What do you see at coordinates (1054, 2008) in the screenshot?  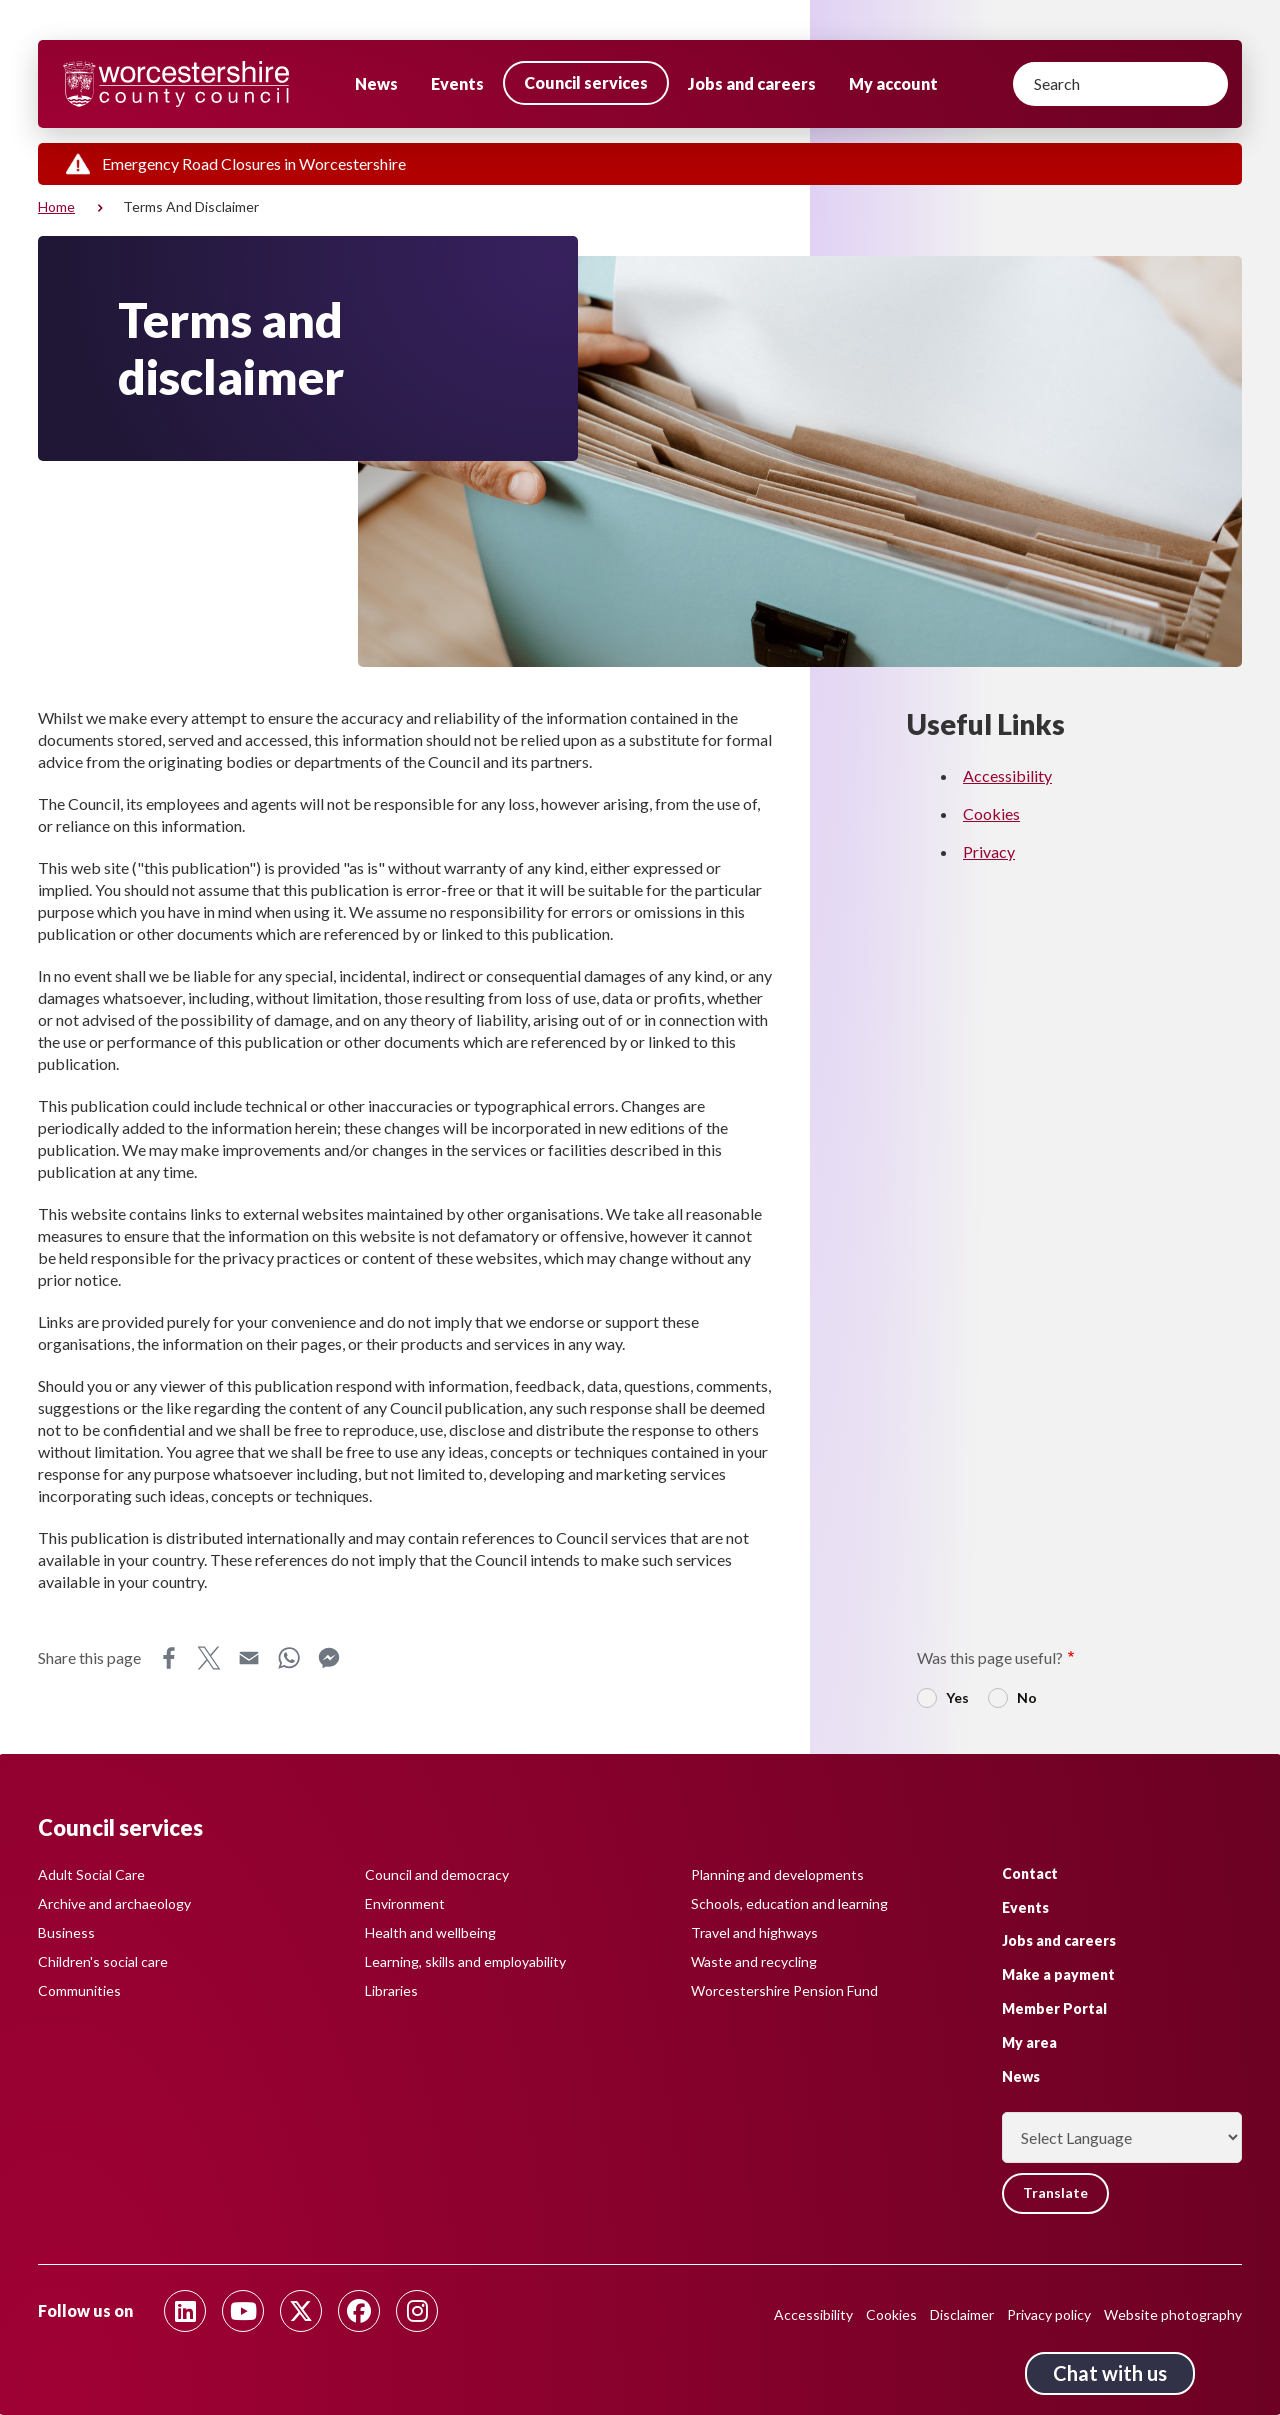 I see `Member Portal` at bounding box center [1054, 2008].